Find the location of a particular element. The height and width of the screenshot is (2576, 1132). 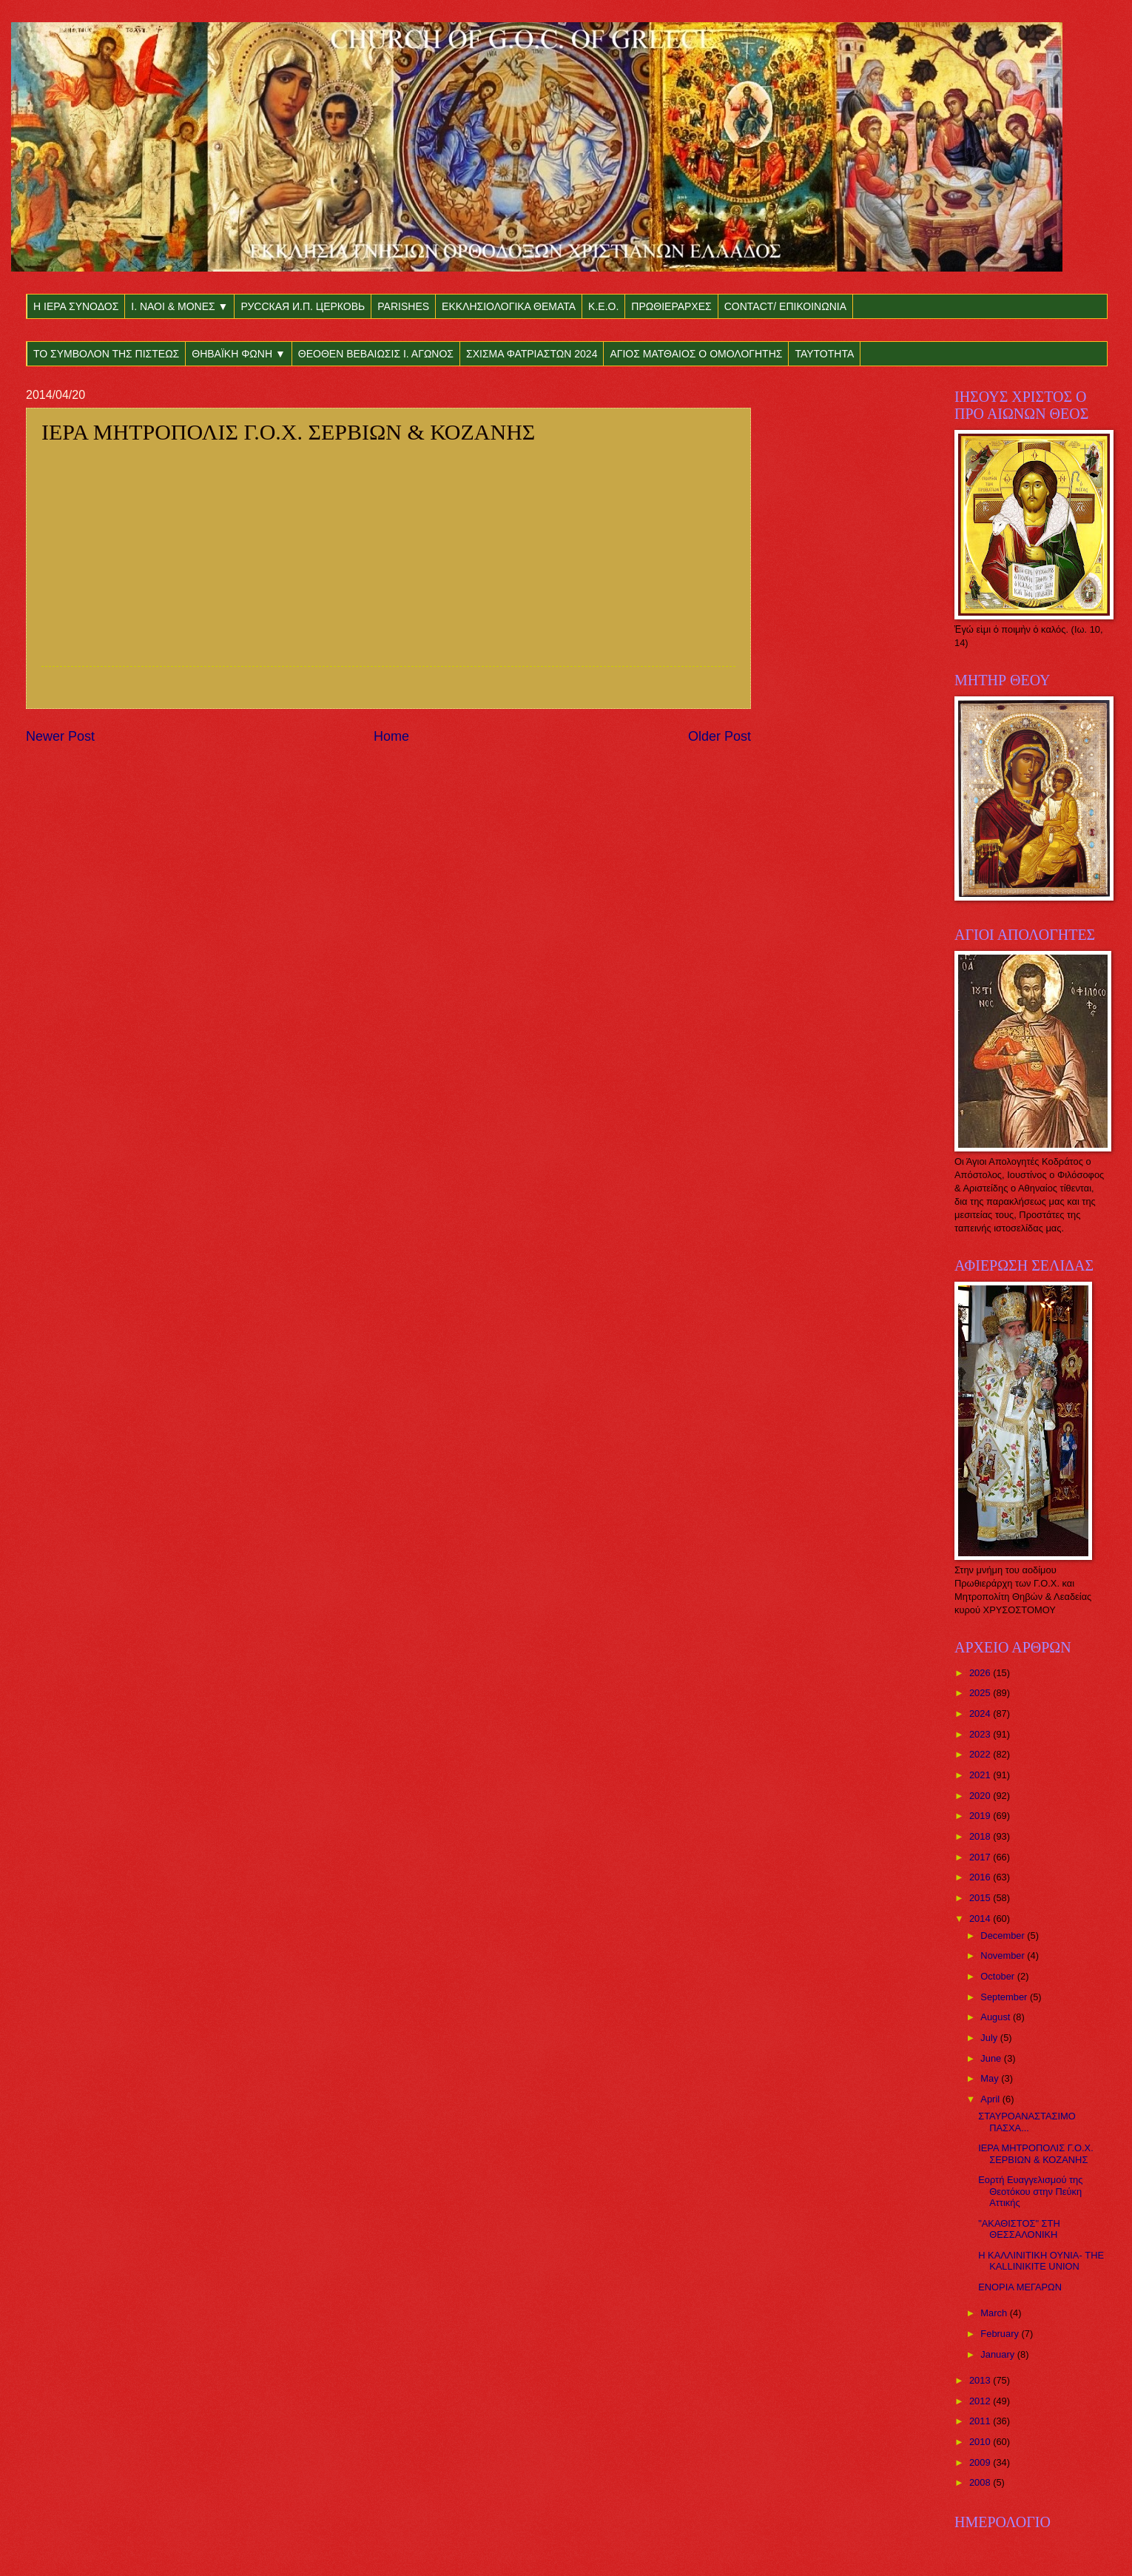

Εορτή Ευαγγελισμού της Θεοτόκου στην Πεύκη Αττικής is located at coordinates (1030, 2191).